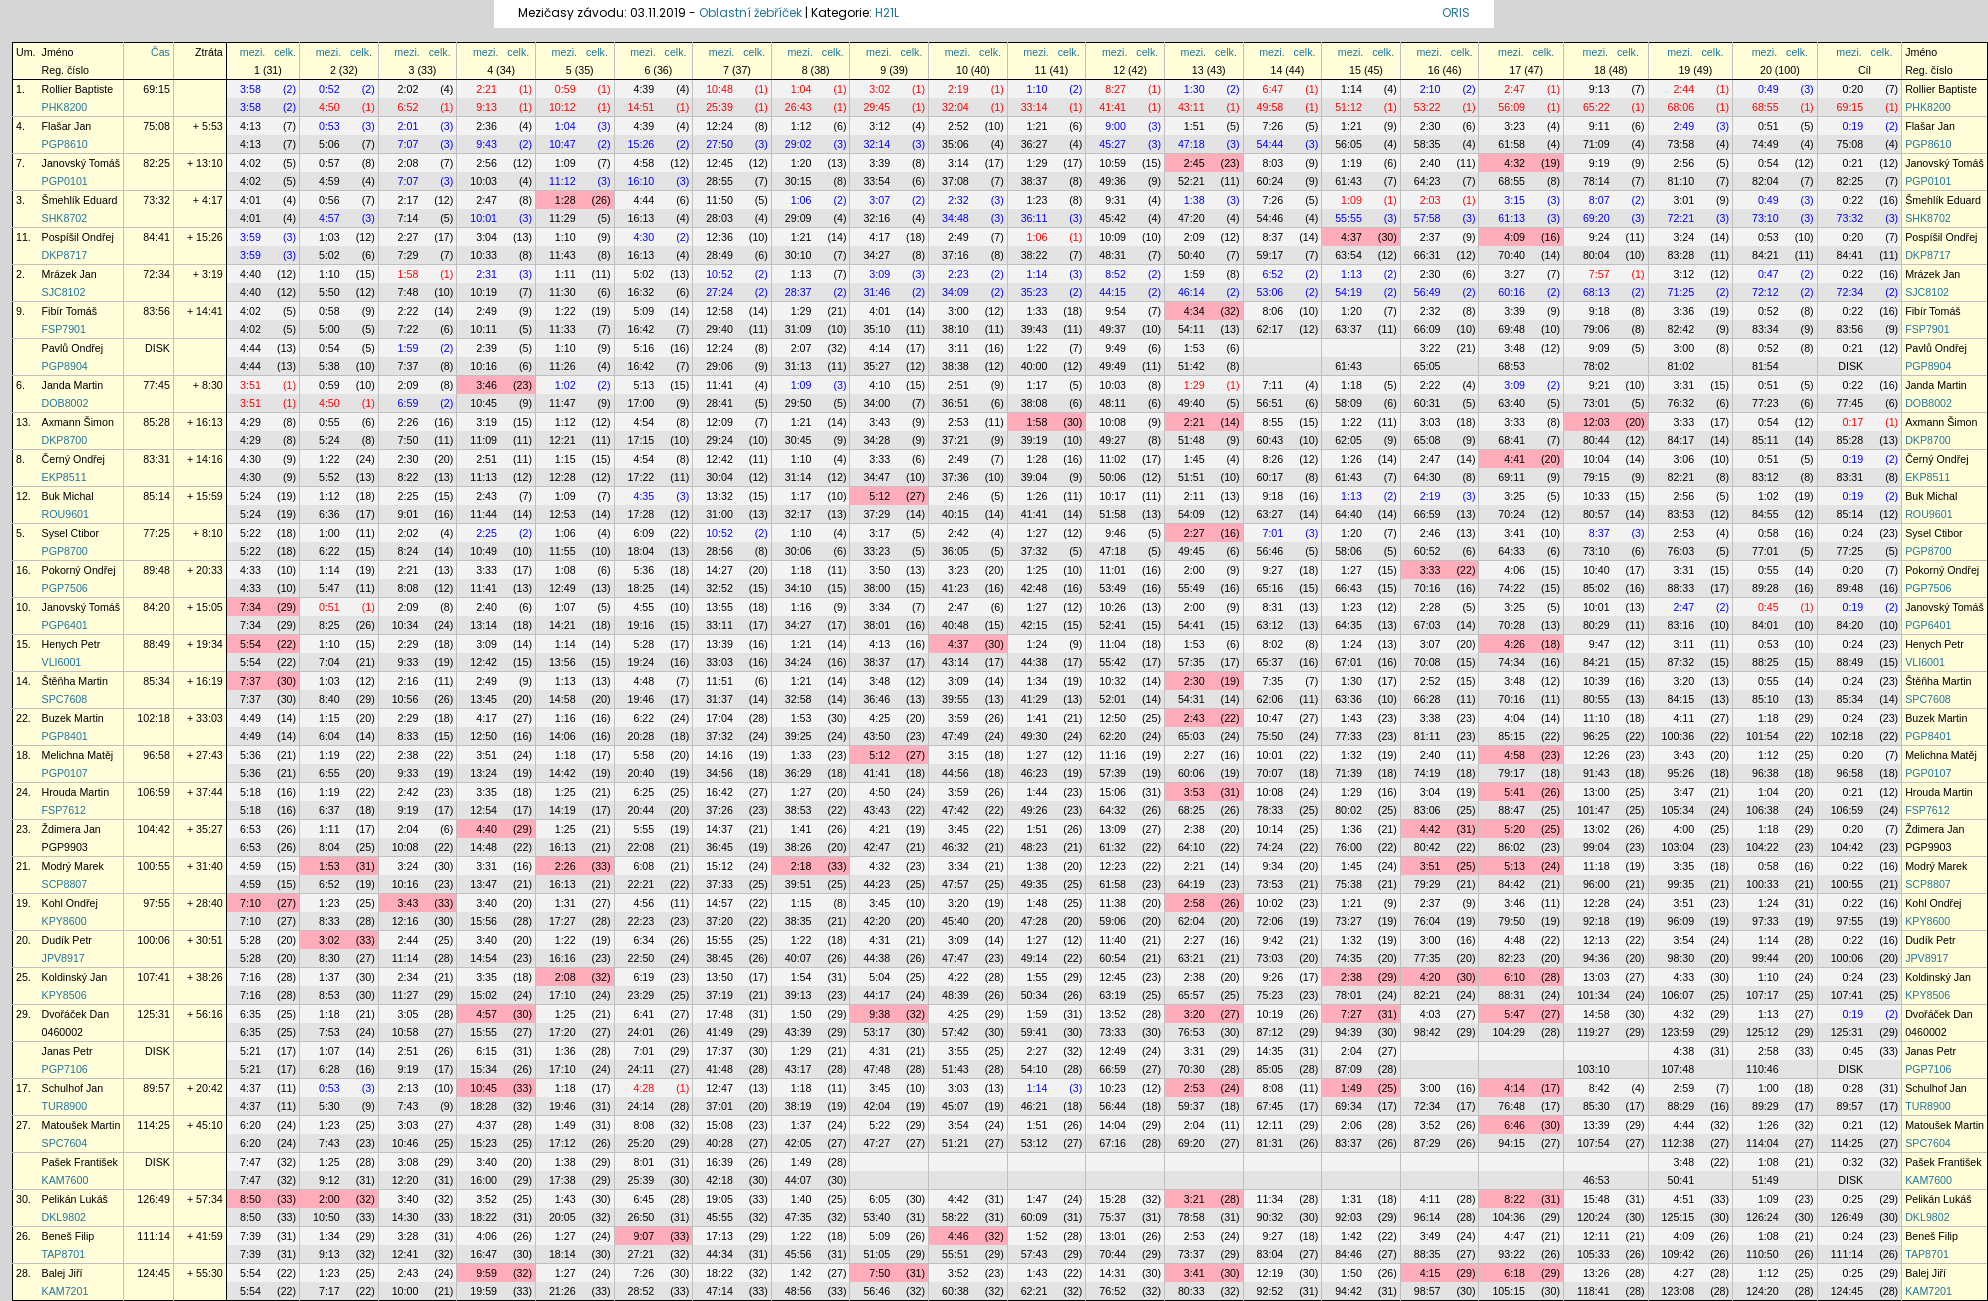  What do you see at coordinates (1034, 1291) in the screenshot?
I see `62:21` at bounding box center [1034, 1291].